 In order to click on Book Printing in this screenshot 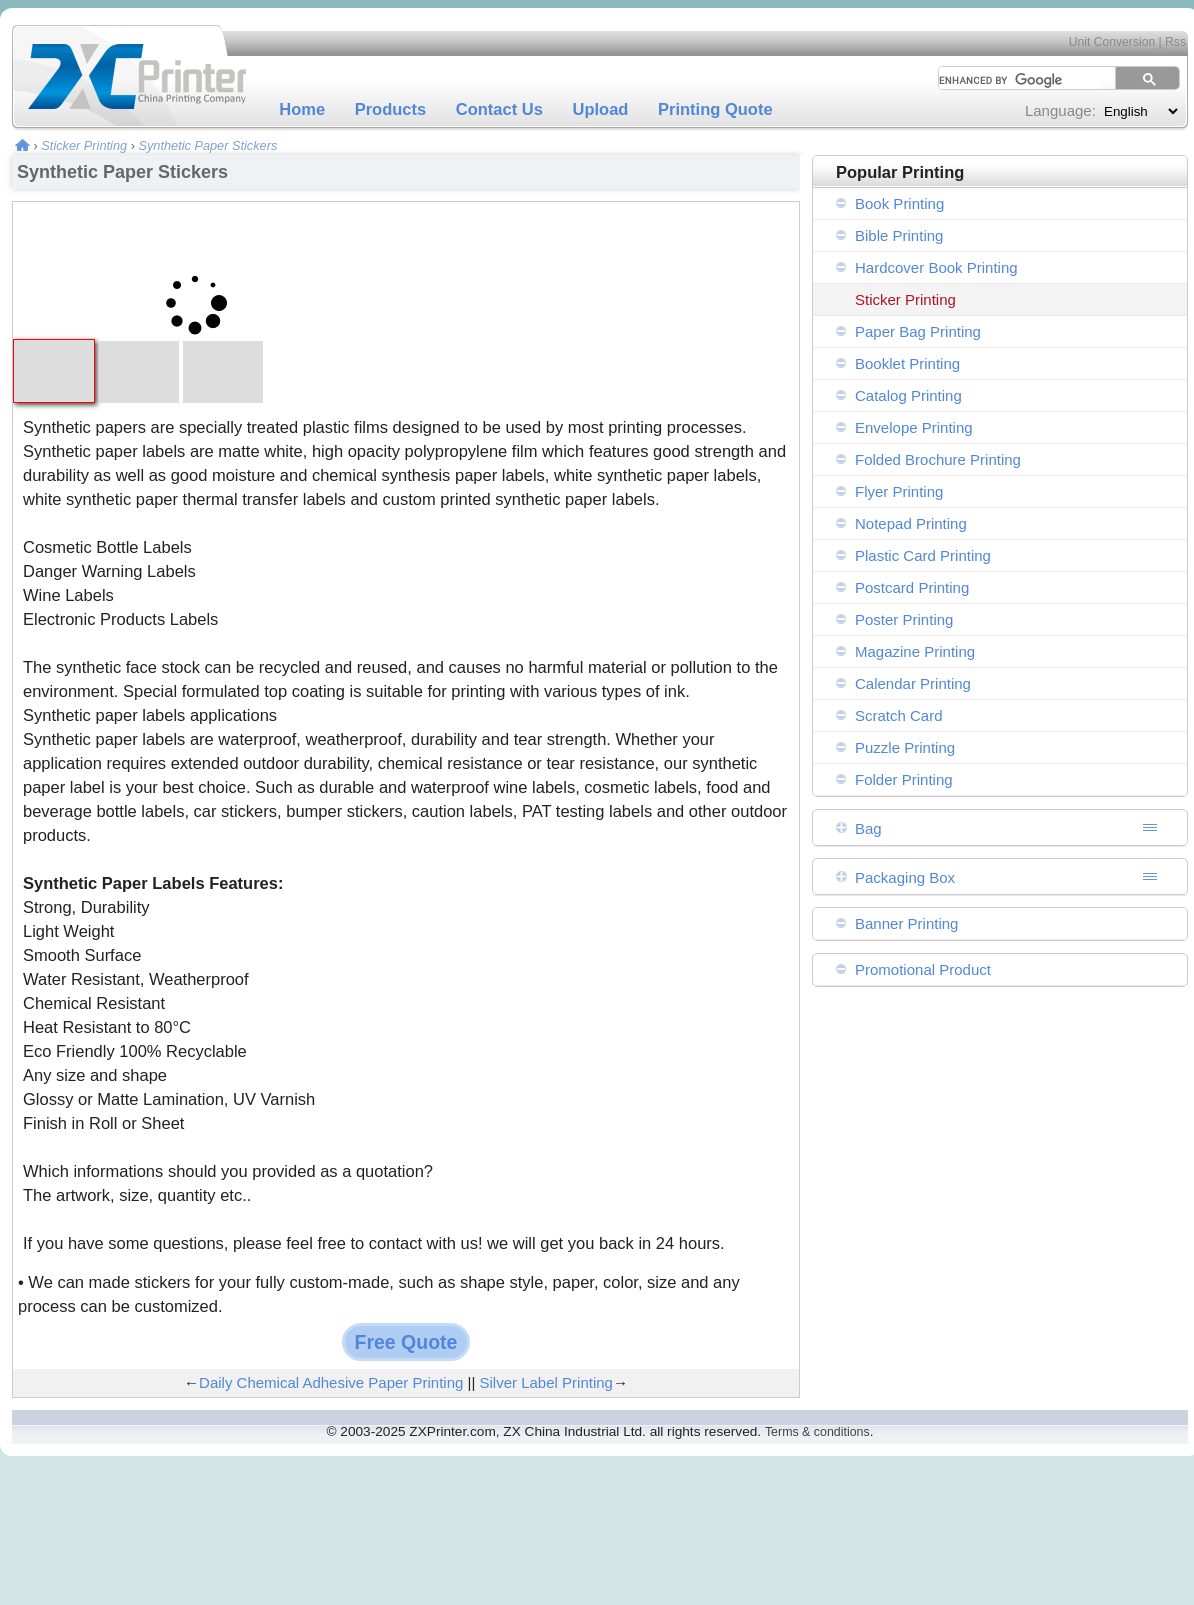, I will do `click(899, 203)`.